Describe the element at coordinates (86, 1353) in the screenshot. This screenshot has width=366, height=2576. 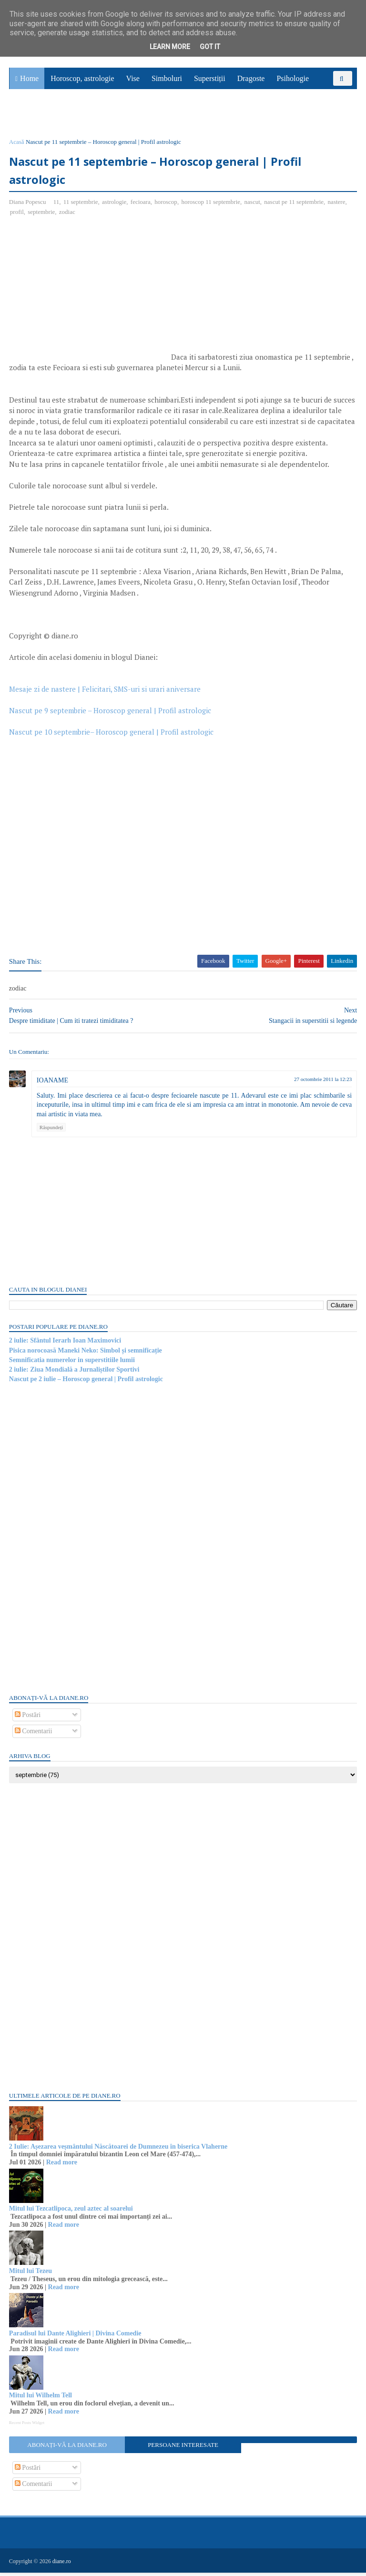
I see `Pisica norocoasă Maneki Neko: Simbol și semnificație` at that location.